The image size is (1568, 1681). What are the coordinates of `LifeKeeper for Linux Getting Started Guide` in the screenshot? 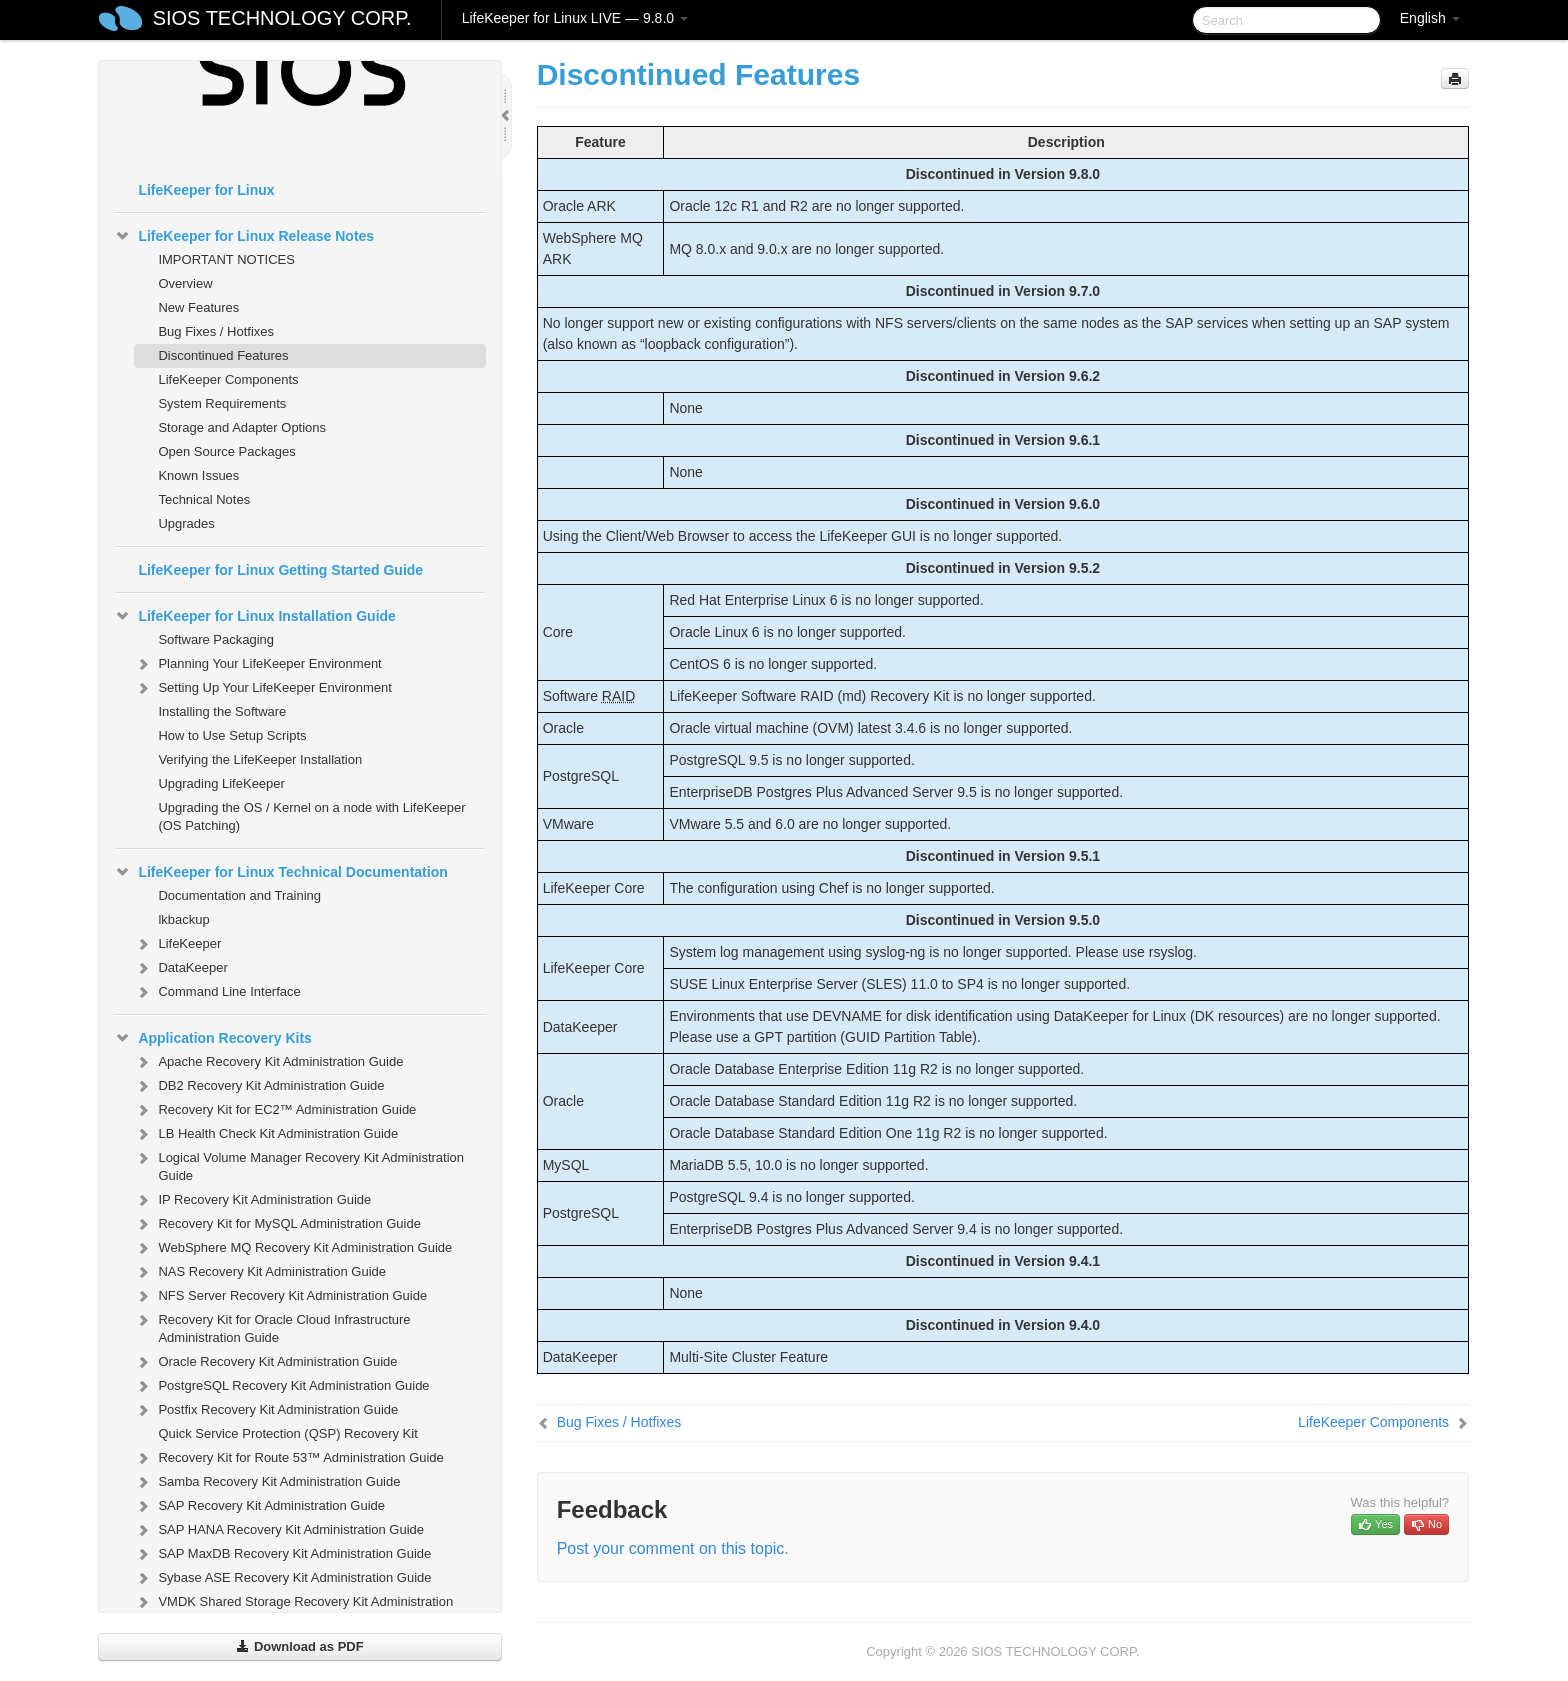 It's located at (280, 570).